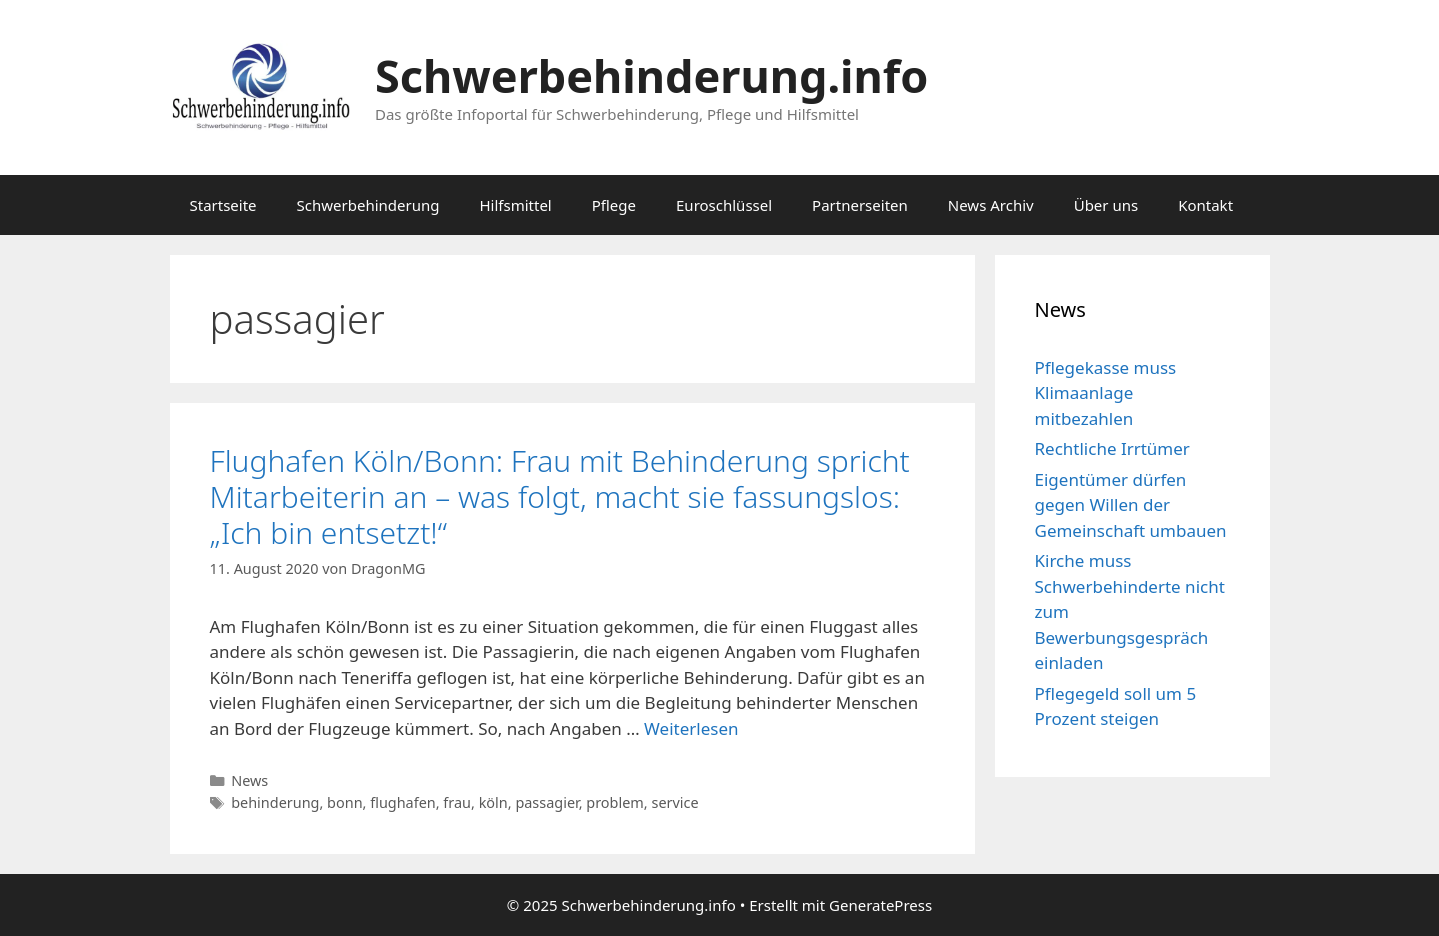 The height and width of the screenshot is (936, 1439). Describe the element at coordinates (546, 802) in the screenshot. I see `passagier` at that location.